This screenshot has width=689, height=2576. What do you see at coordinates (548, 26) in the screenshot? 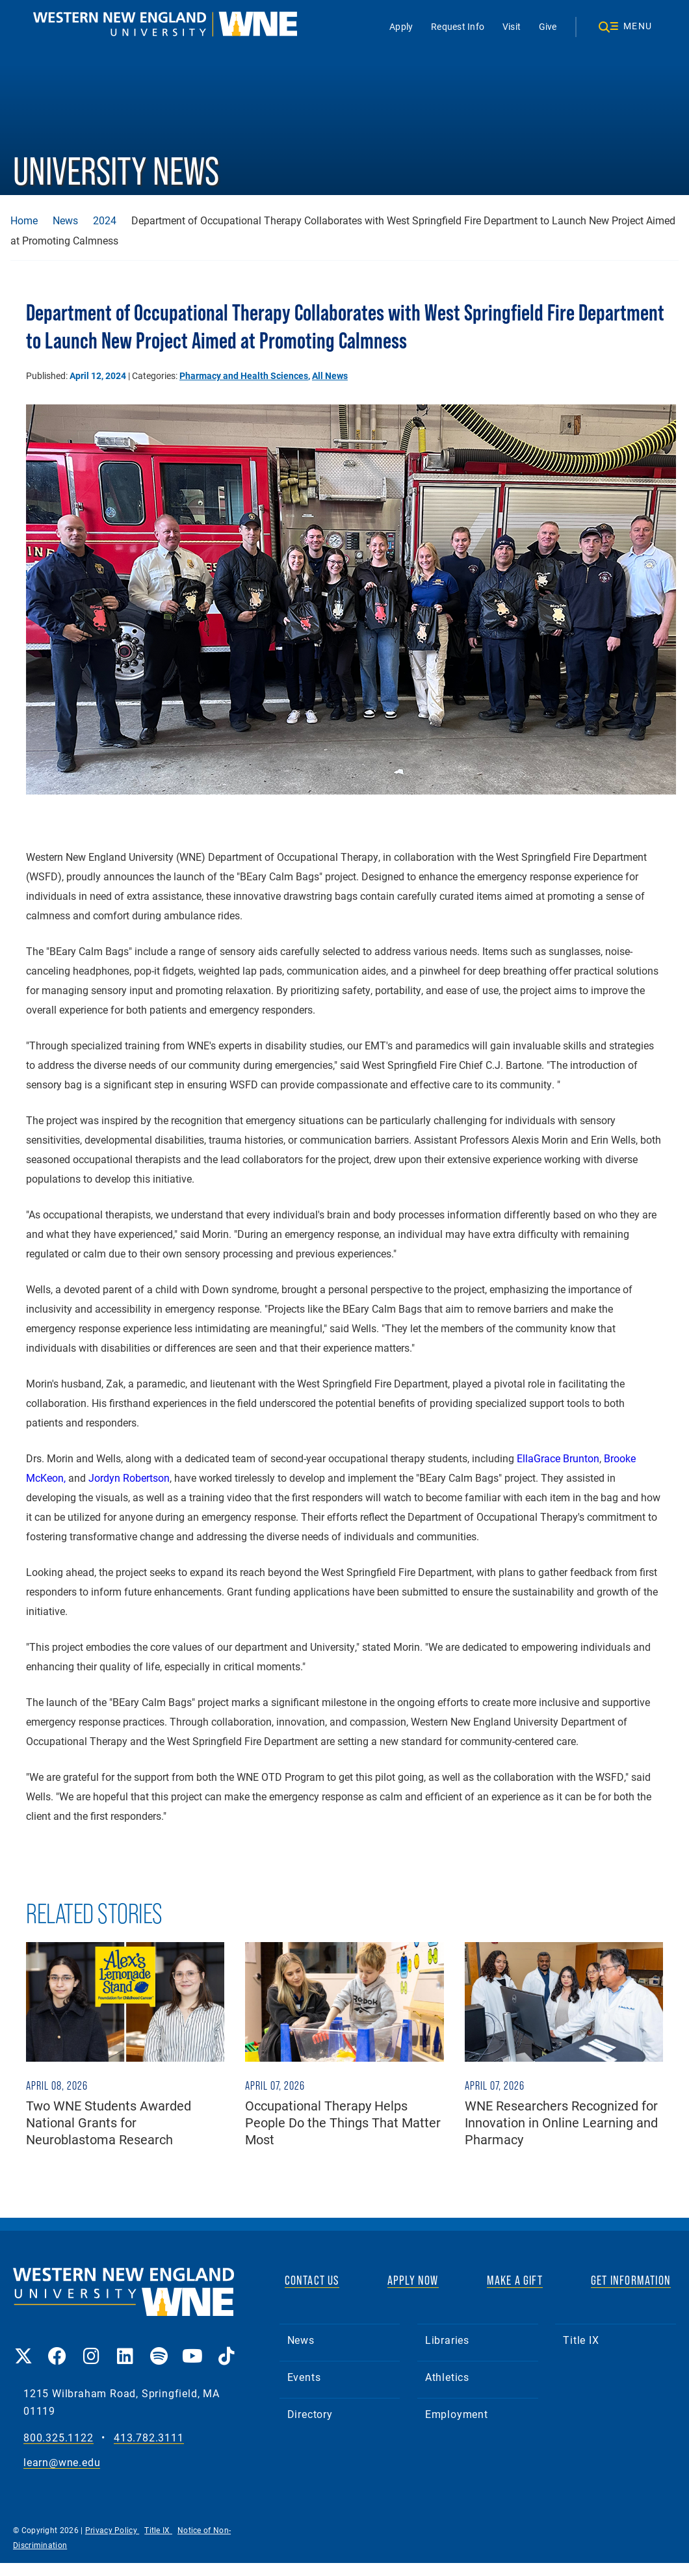
I see `Give` at bounding box center [548, 26].